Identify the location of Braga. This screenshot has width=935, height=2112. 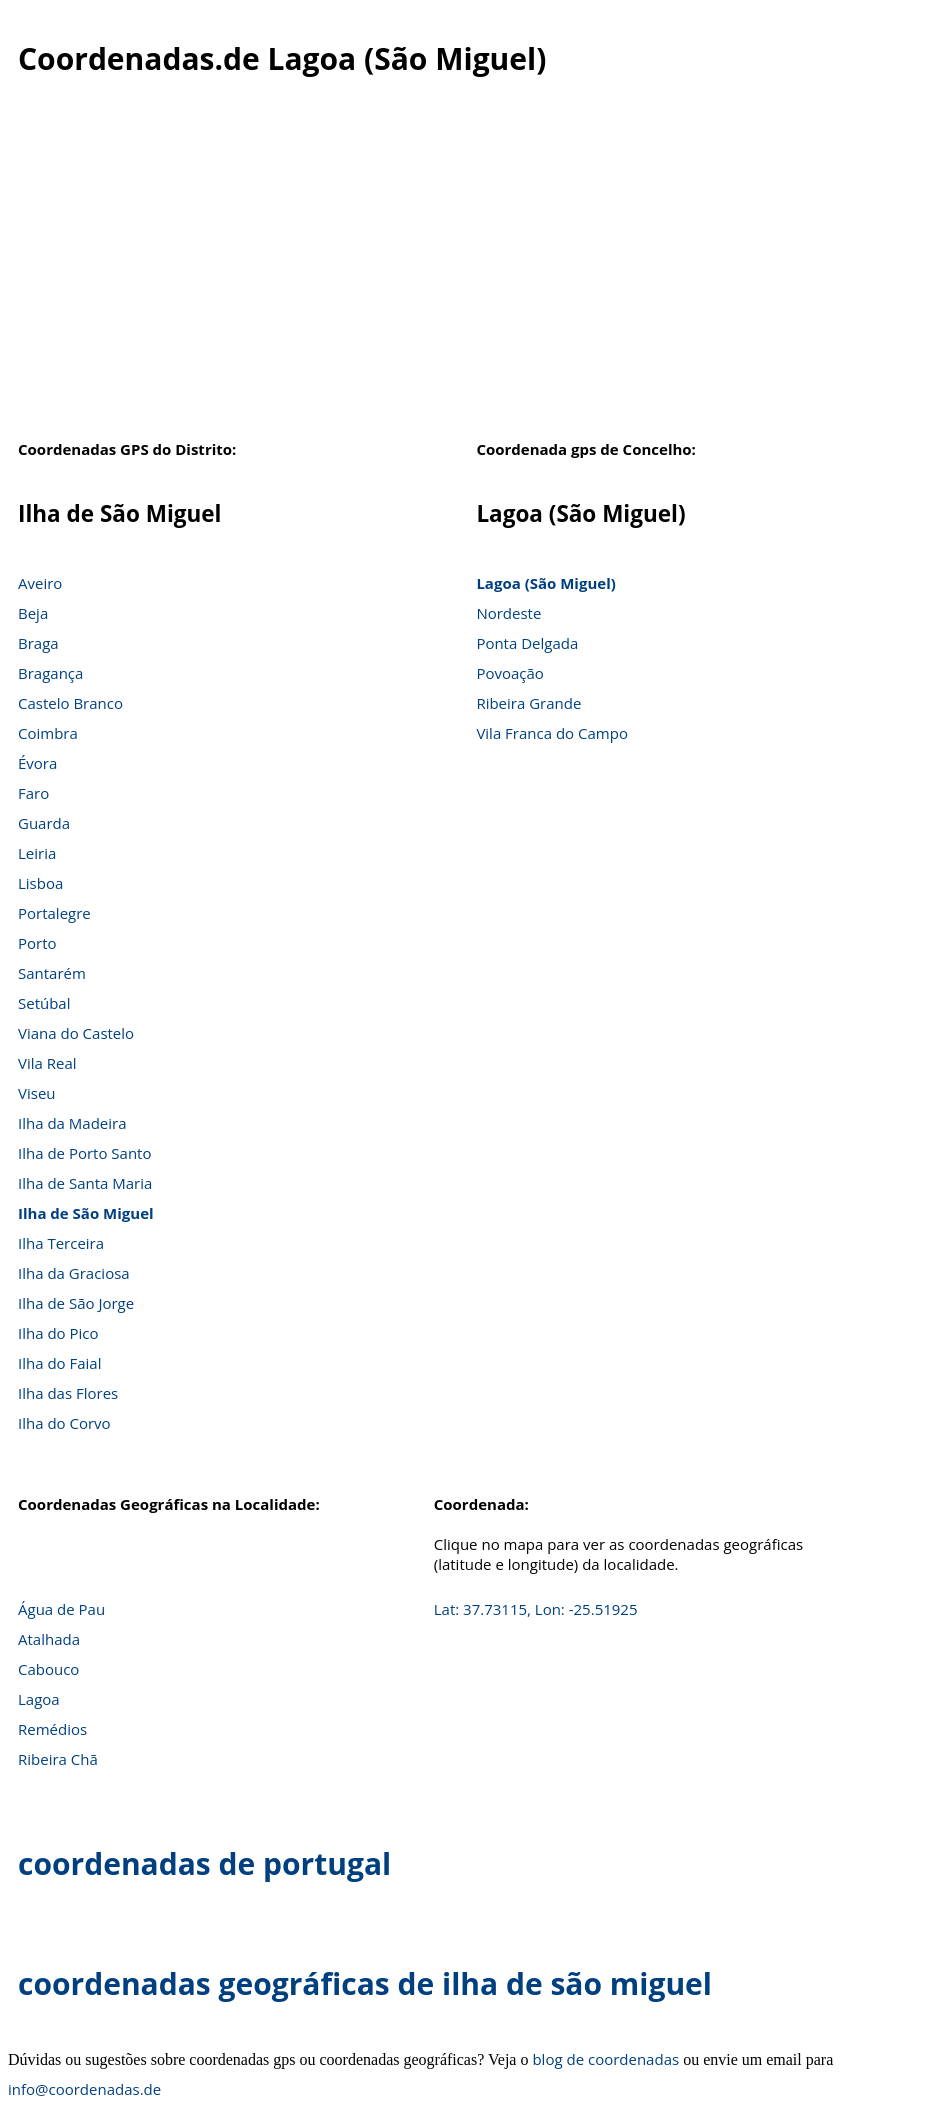
(38, 643).